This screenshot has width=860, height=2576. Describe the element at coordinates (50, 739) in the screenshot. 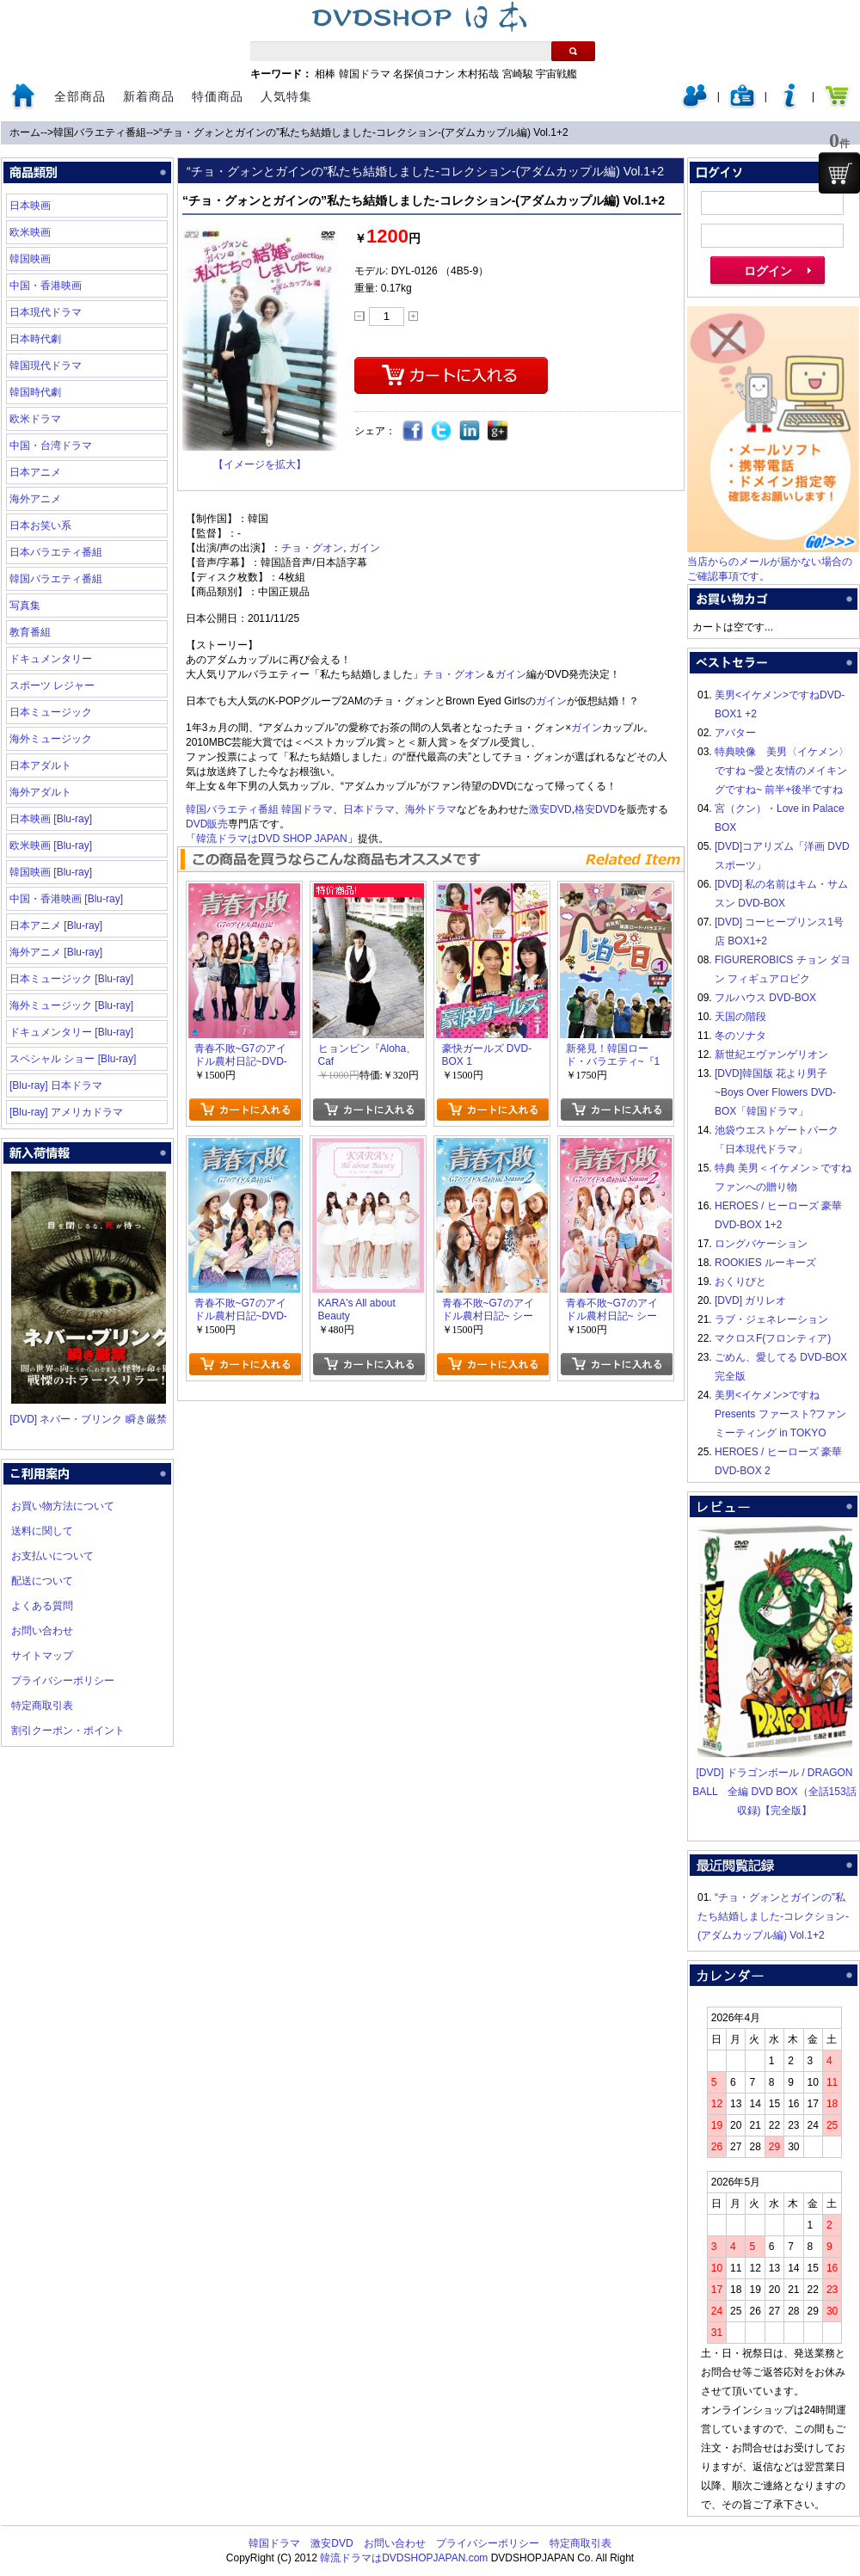

I see `海外ミュージック` at that location.